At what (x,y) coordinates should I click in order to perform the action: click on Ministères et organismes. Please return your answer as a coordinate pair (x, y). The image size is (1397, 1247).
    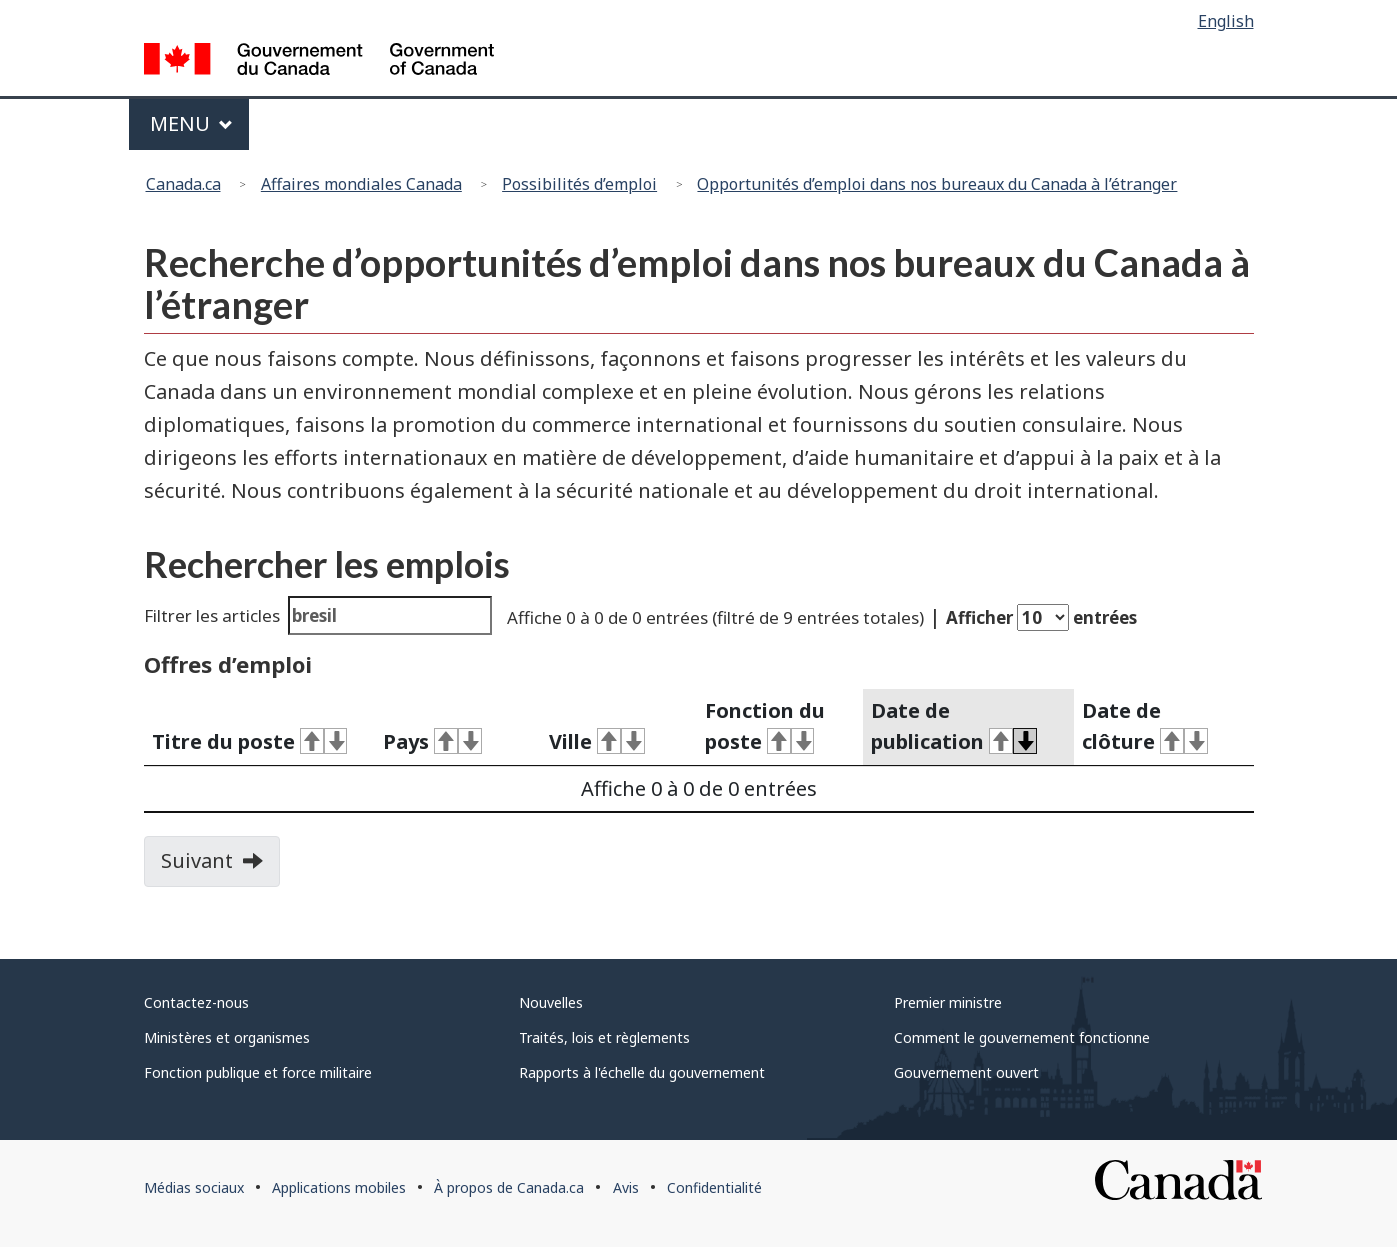
    Looking at the image, I should click on (227, 1037).